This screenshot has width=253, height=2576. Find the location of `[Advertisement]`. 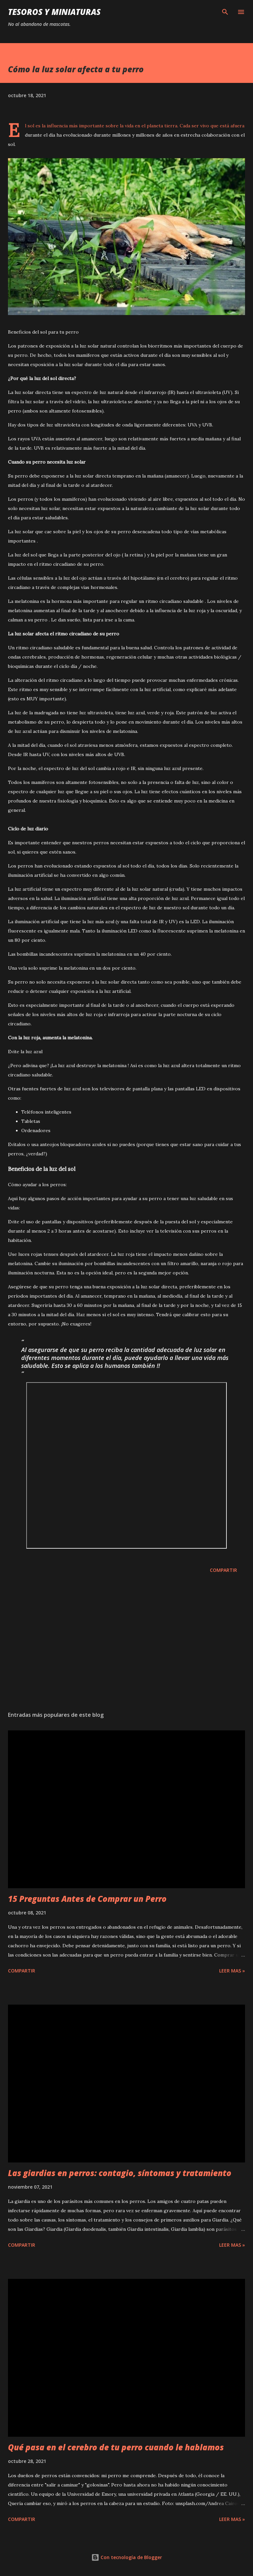

[Advertisement] is located at coordinates (126, 1643).